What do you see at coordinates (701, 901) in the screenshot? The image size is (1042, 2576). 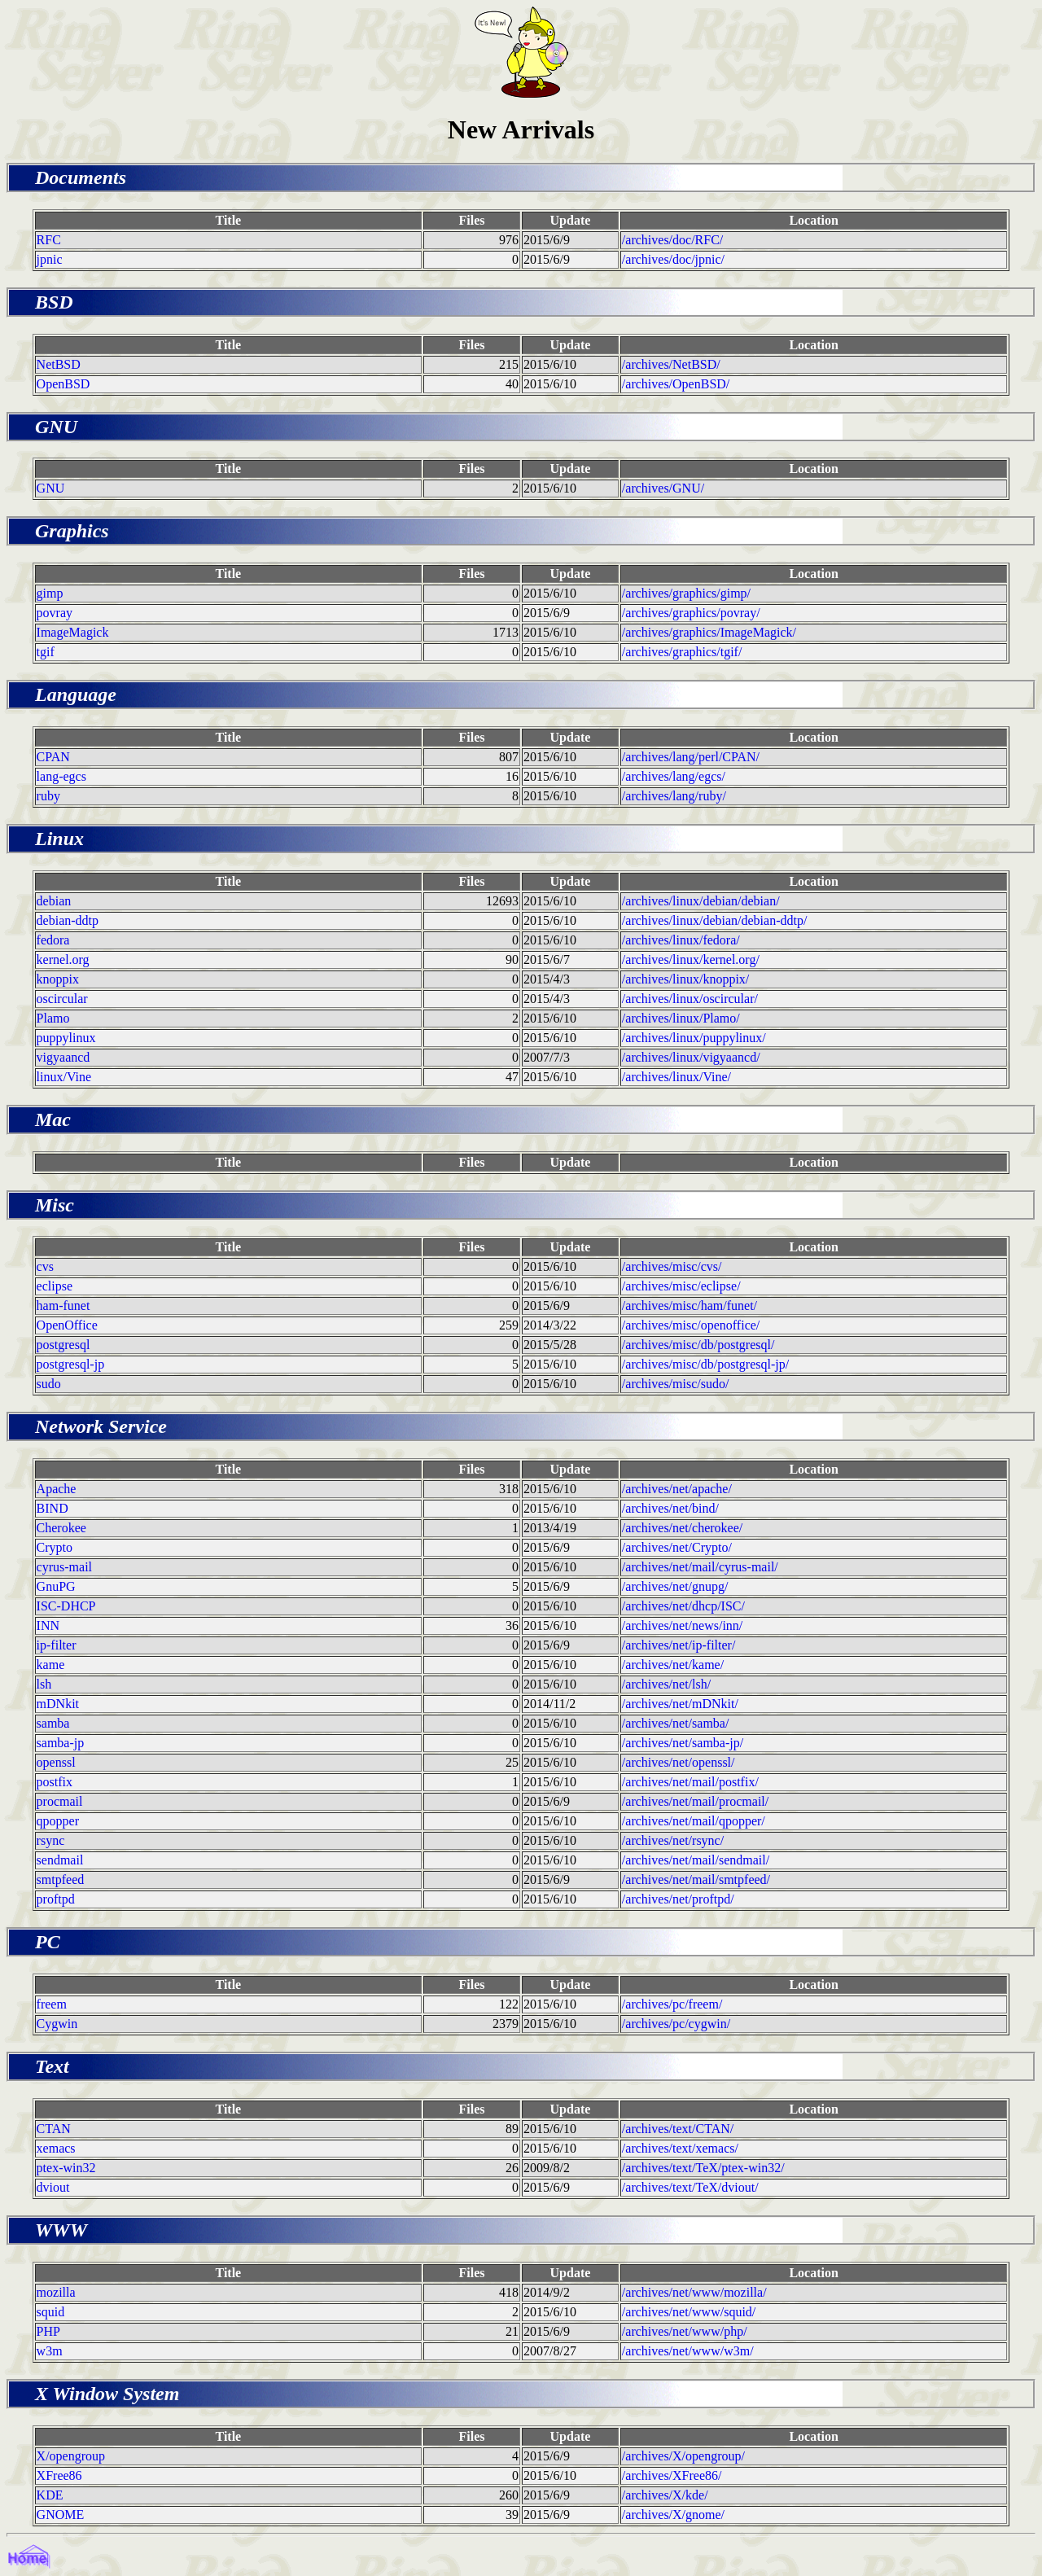 I see `/archives/linux/debian/debian/` at bounding box center [701, 901].